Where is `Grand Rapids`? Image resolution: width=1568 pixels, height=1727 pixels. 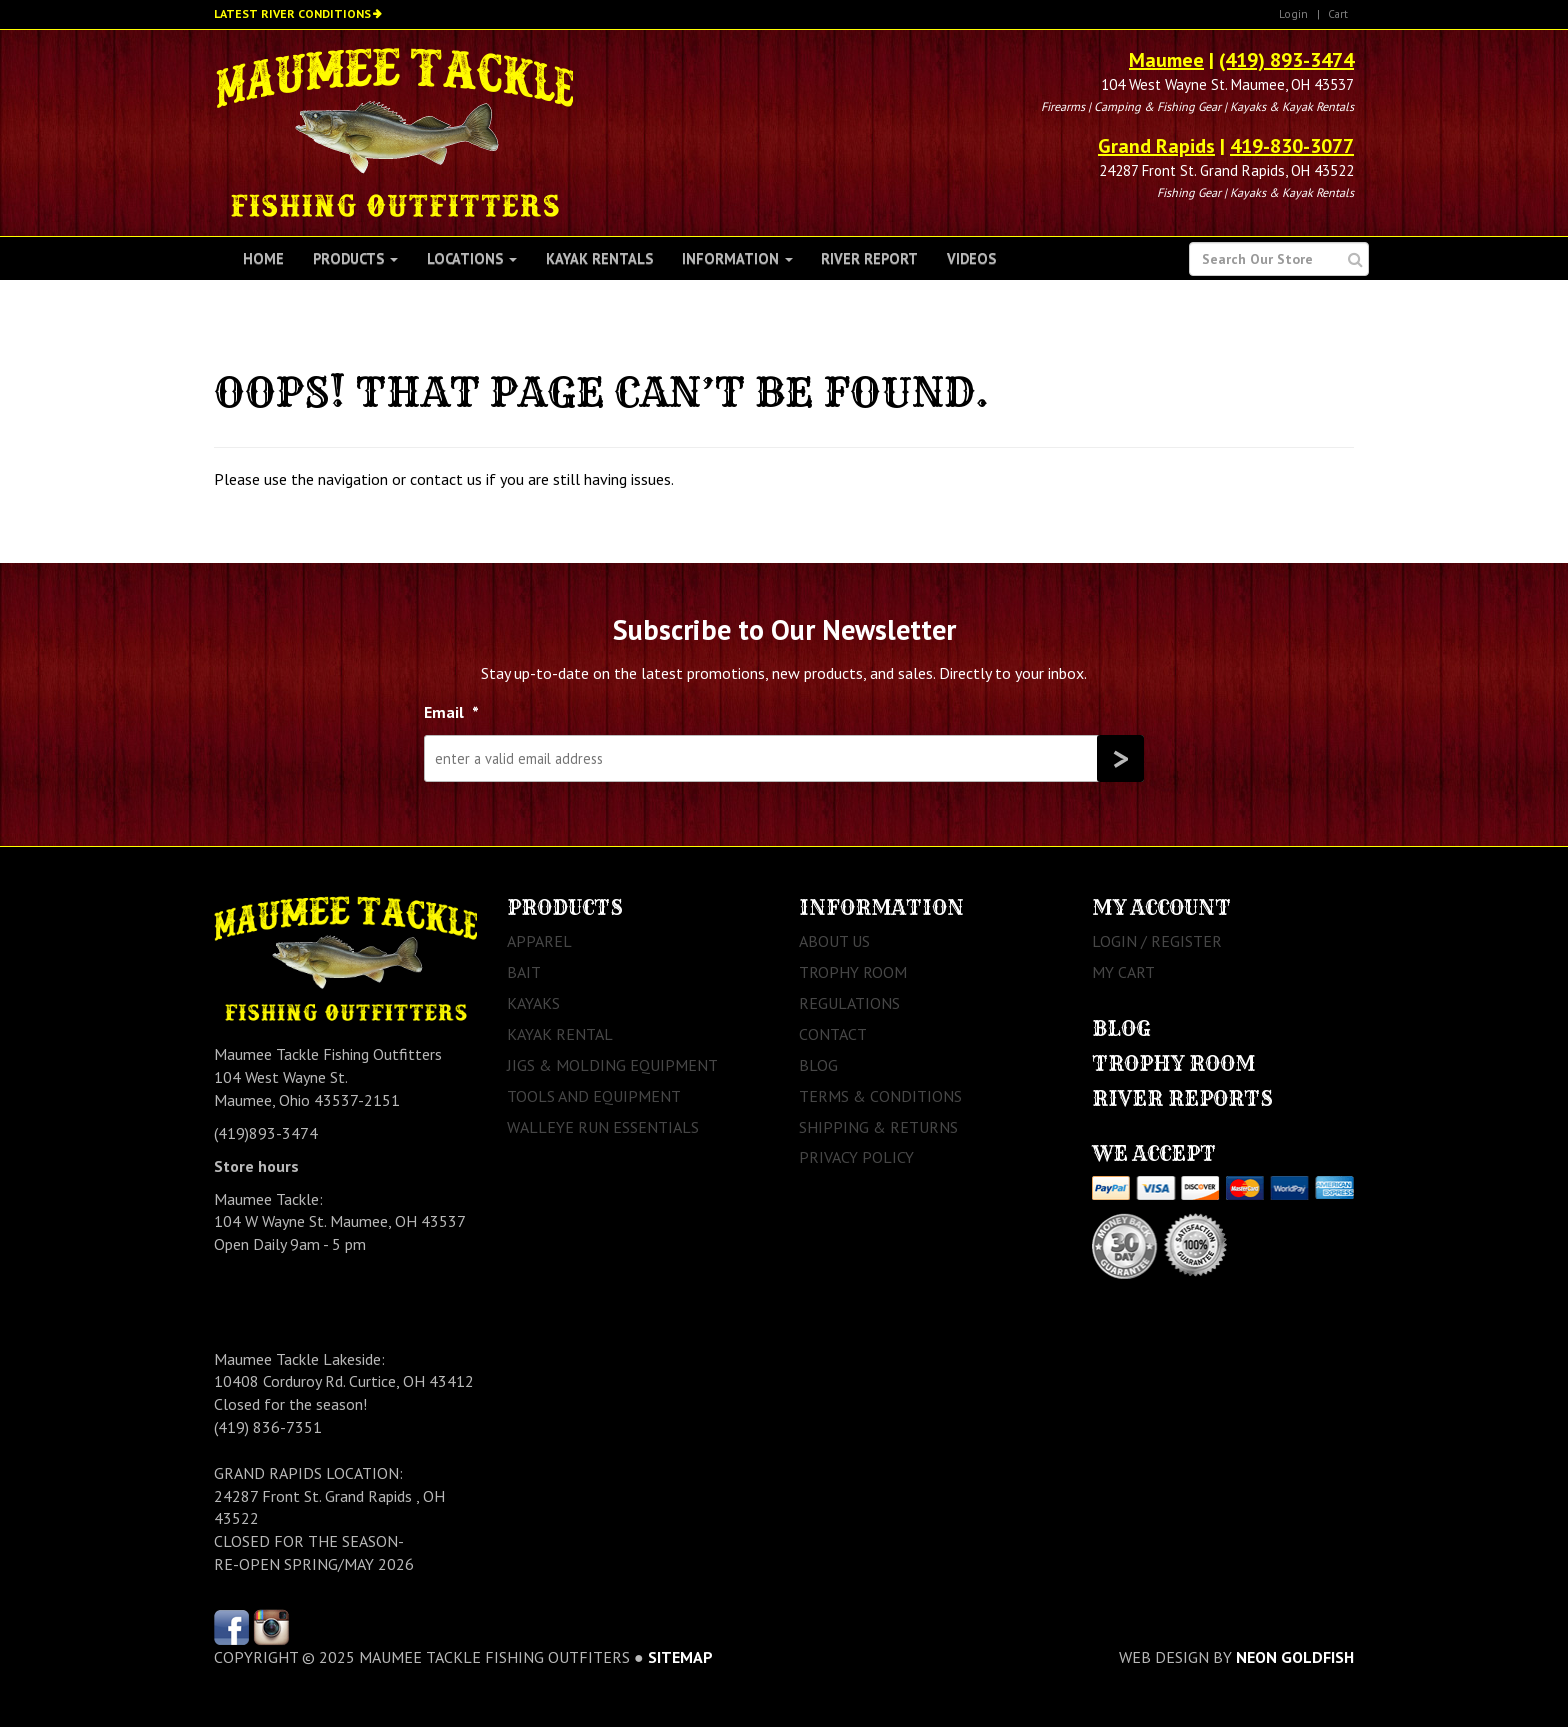 Grand Rapids is located at coordinates (1156, 146).